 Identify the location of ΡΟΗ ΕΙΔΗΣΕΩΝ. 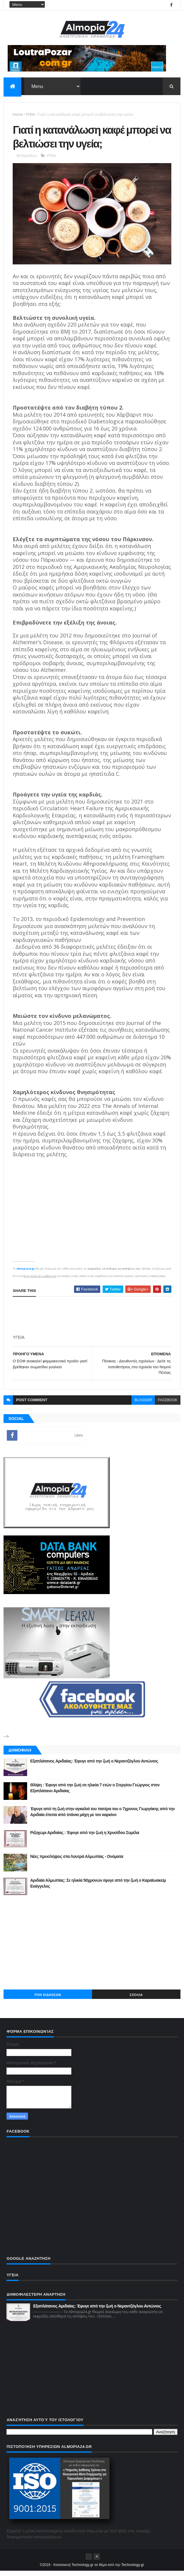
(47, 2000).